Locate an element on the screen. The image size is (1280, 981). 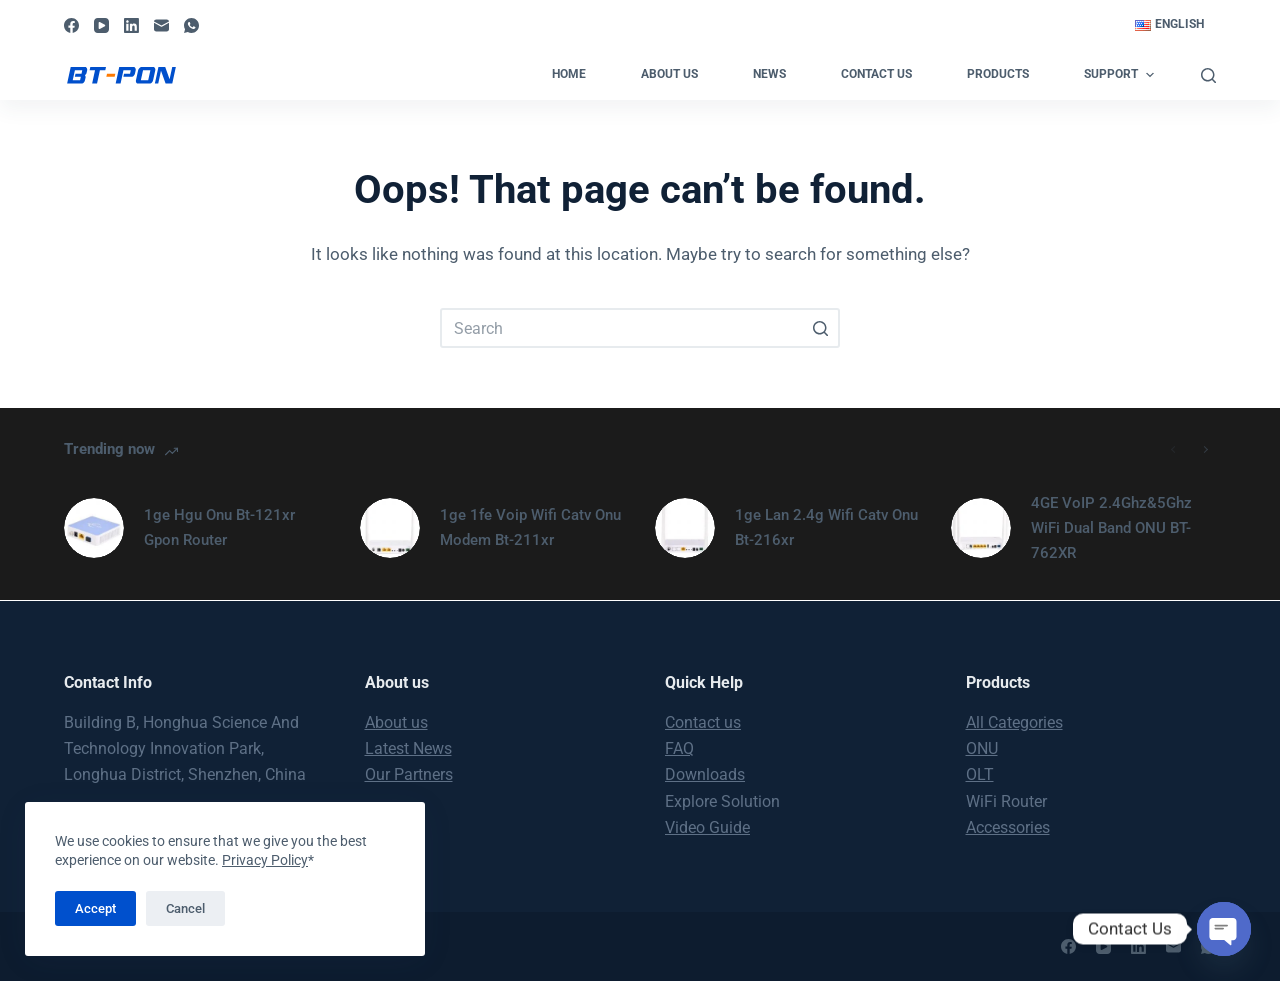
Contact us [menuitem] is located at coordinates (876, 74).